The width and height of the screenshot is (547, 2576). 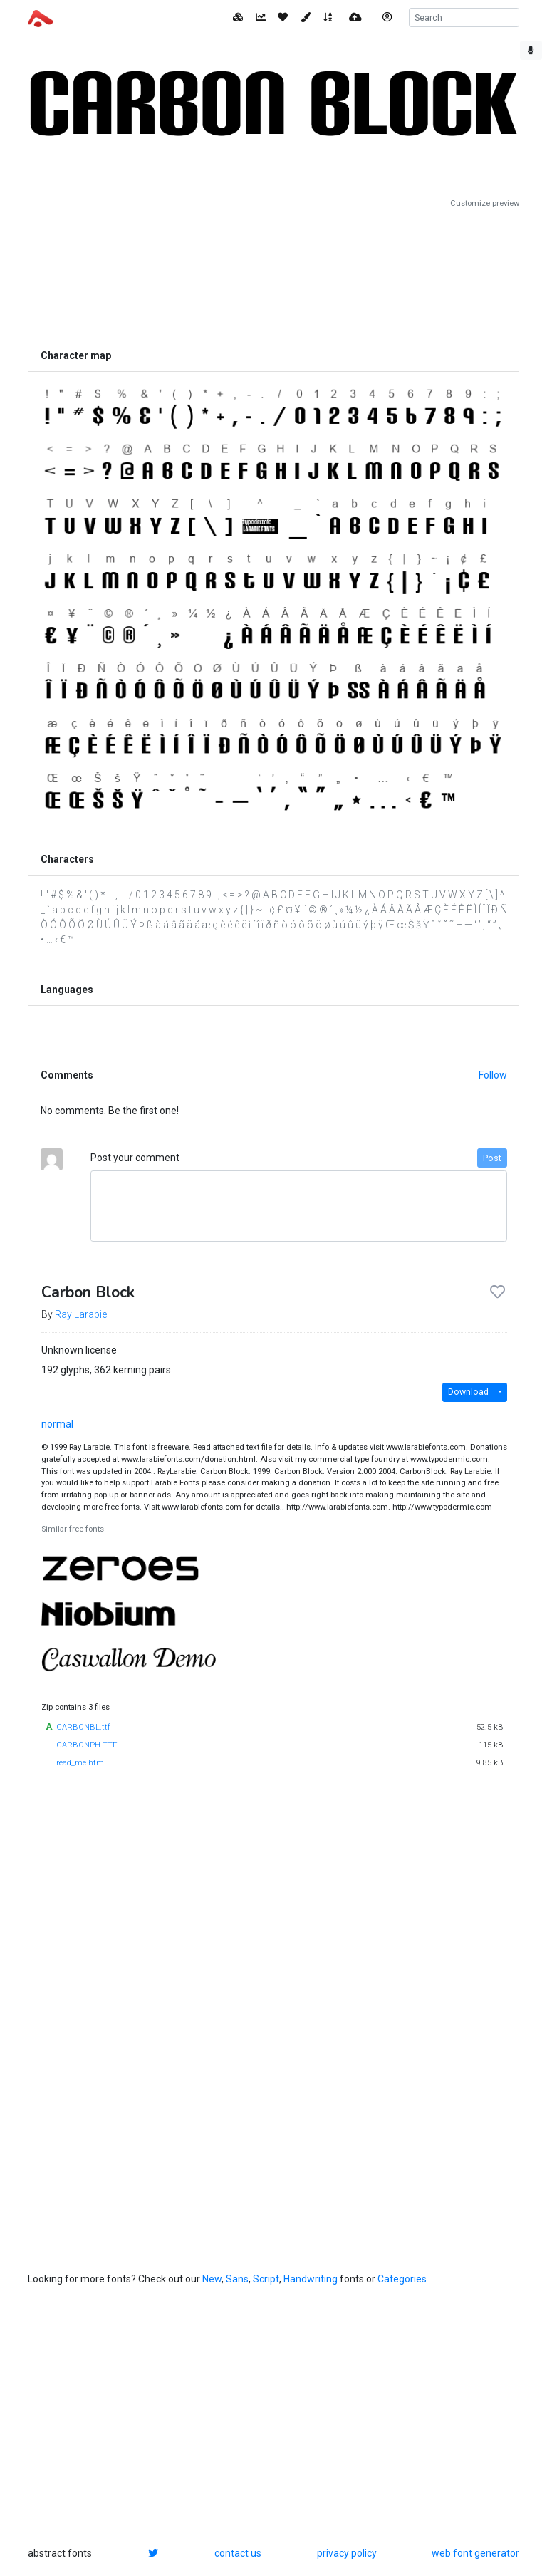 I want to click on CARBONBL.ttf, so click(x=83, y=1727).